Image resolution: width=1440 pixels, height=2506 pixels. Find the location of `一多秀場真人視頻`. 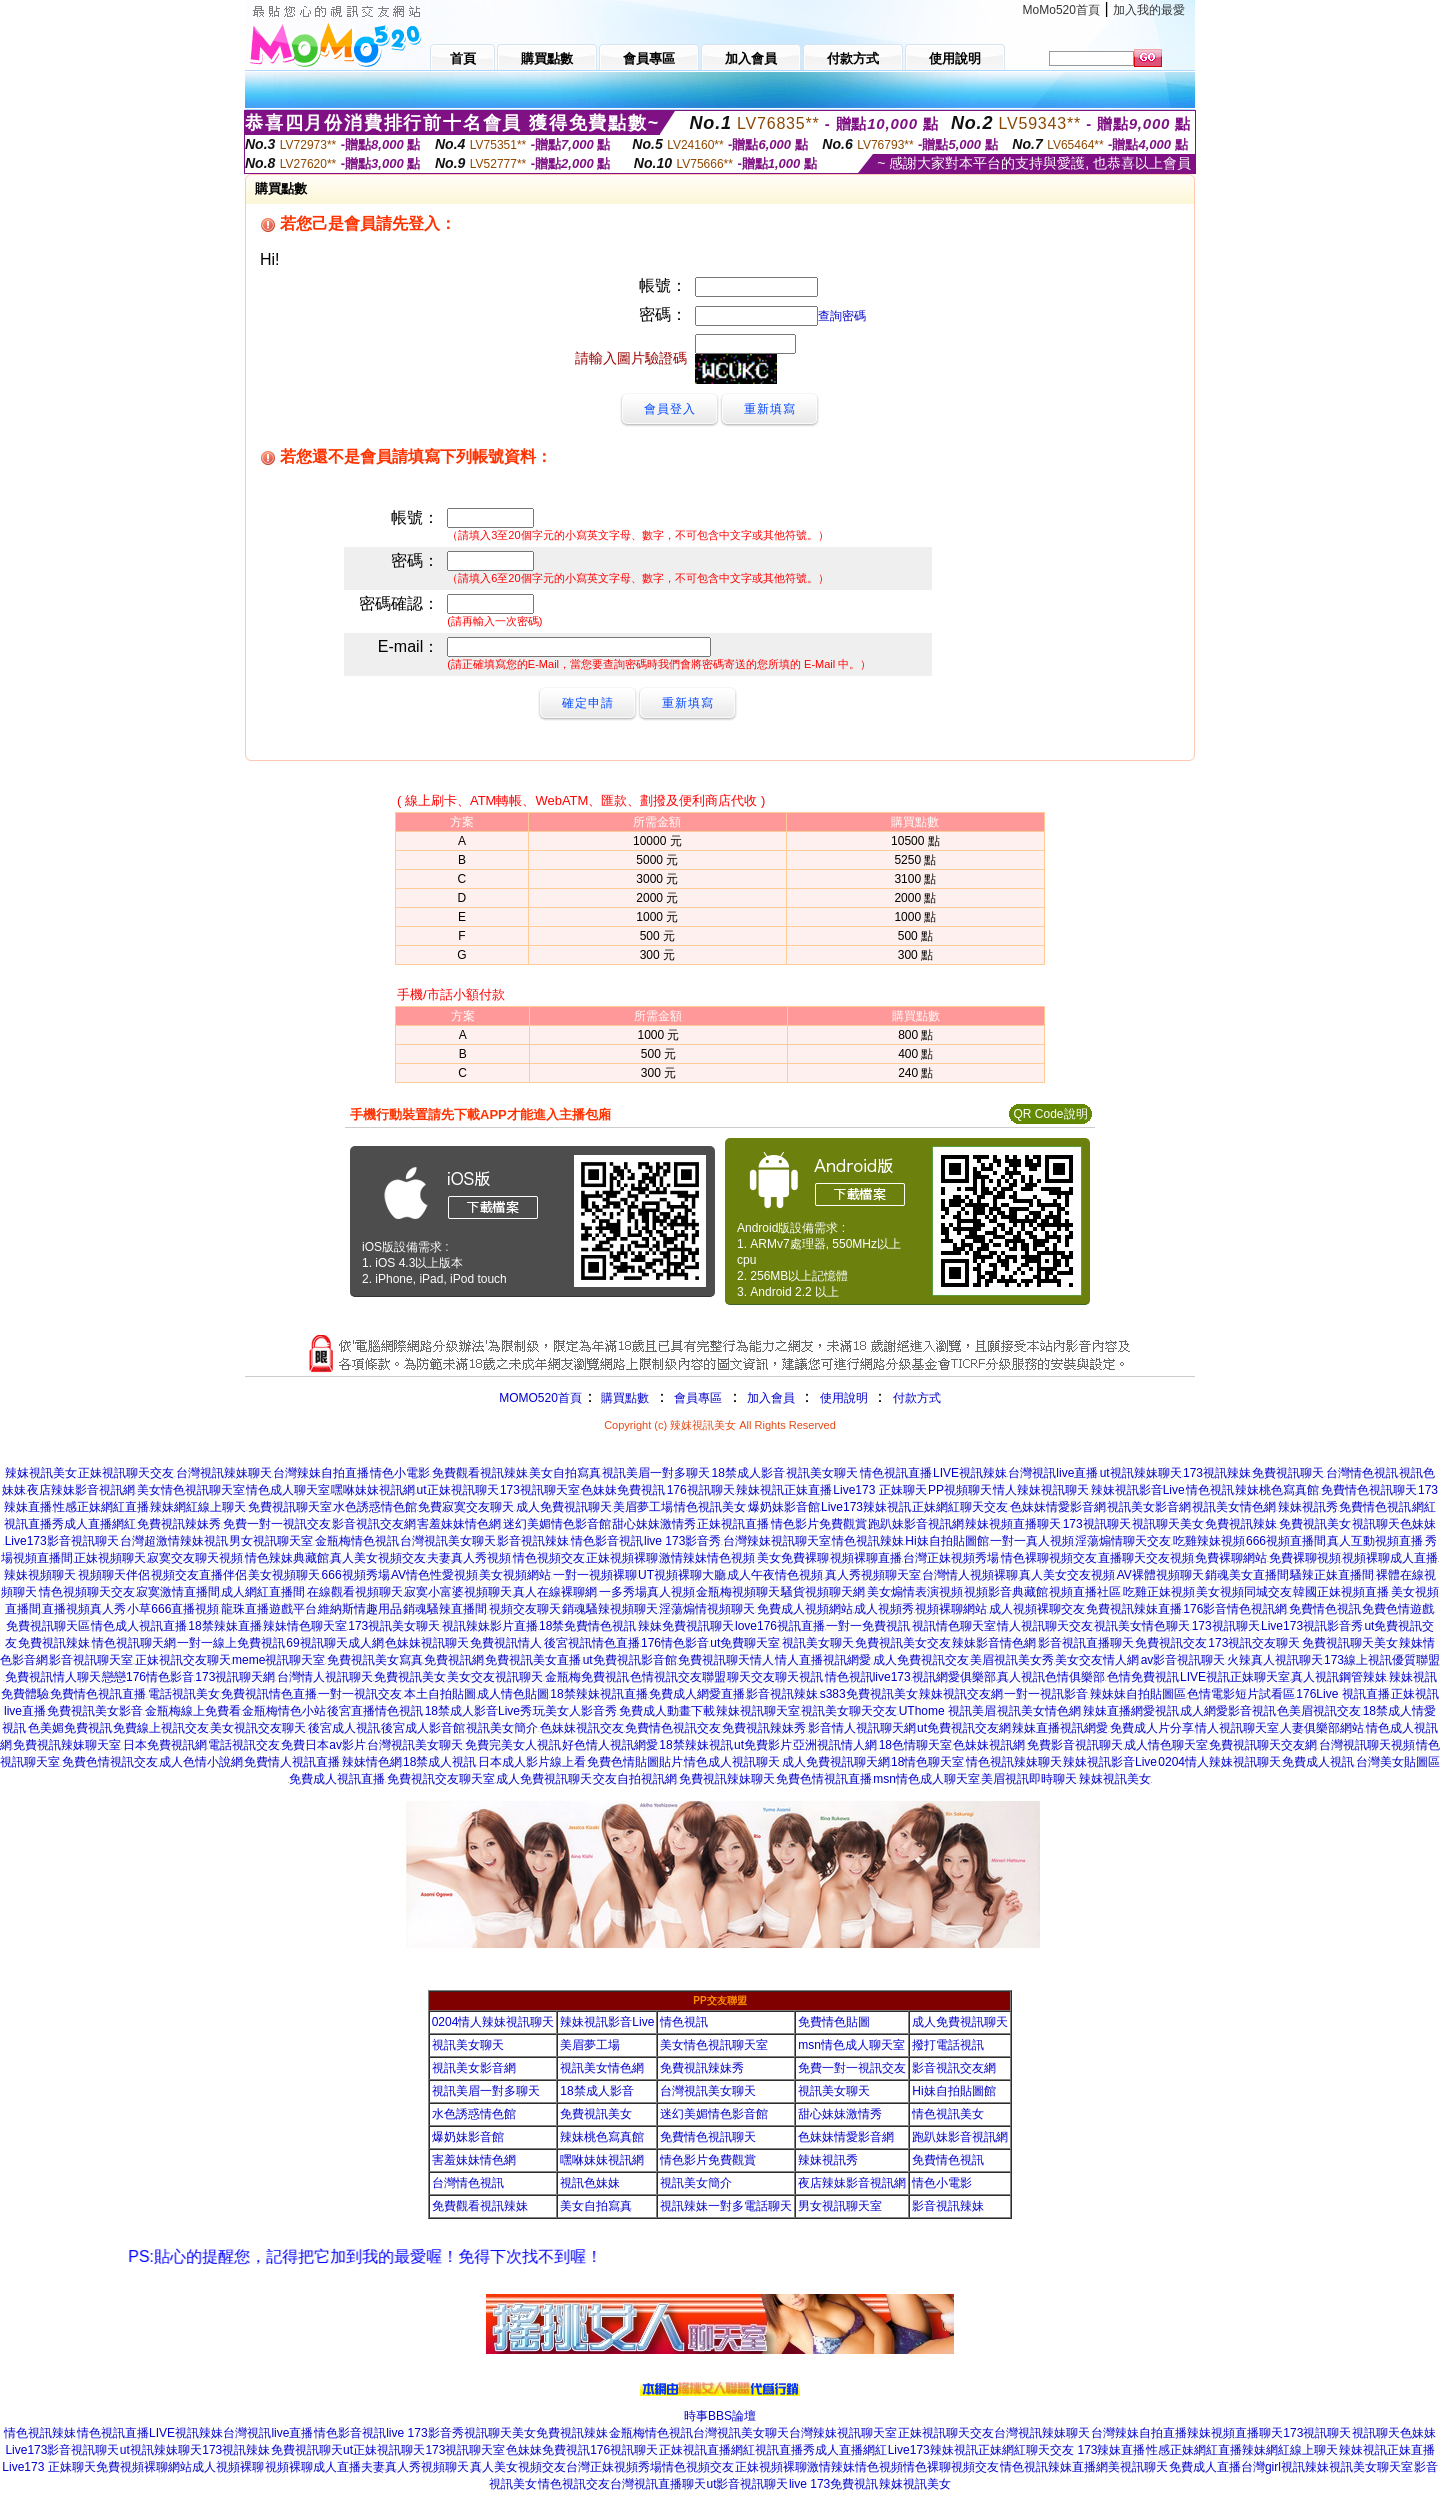

一多秀場真人視頻 is located at coordinates (647, 1592).